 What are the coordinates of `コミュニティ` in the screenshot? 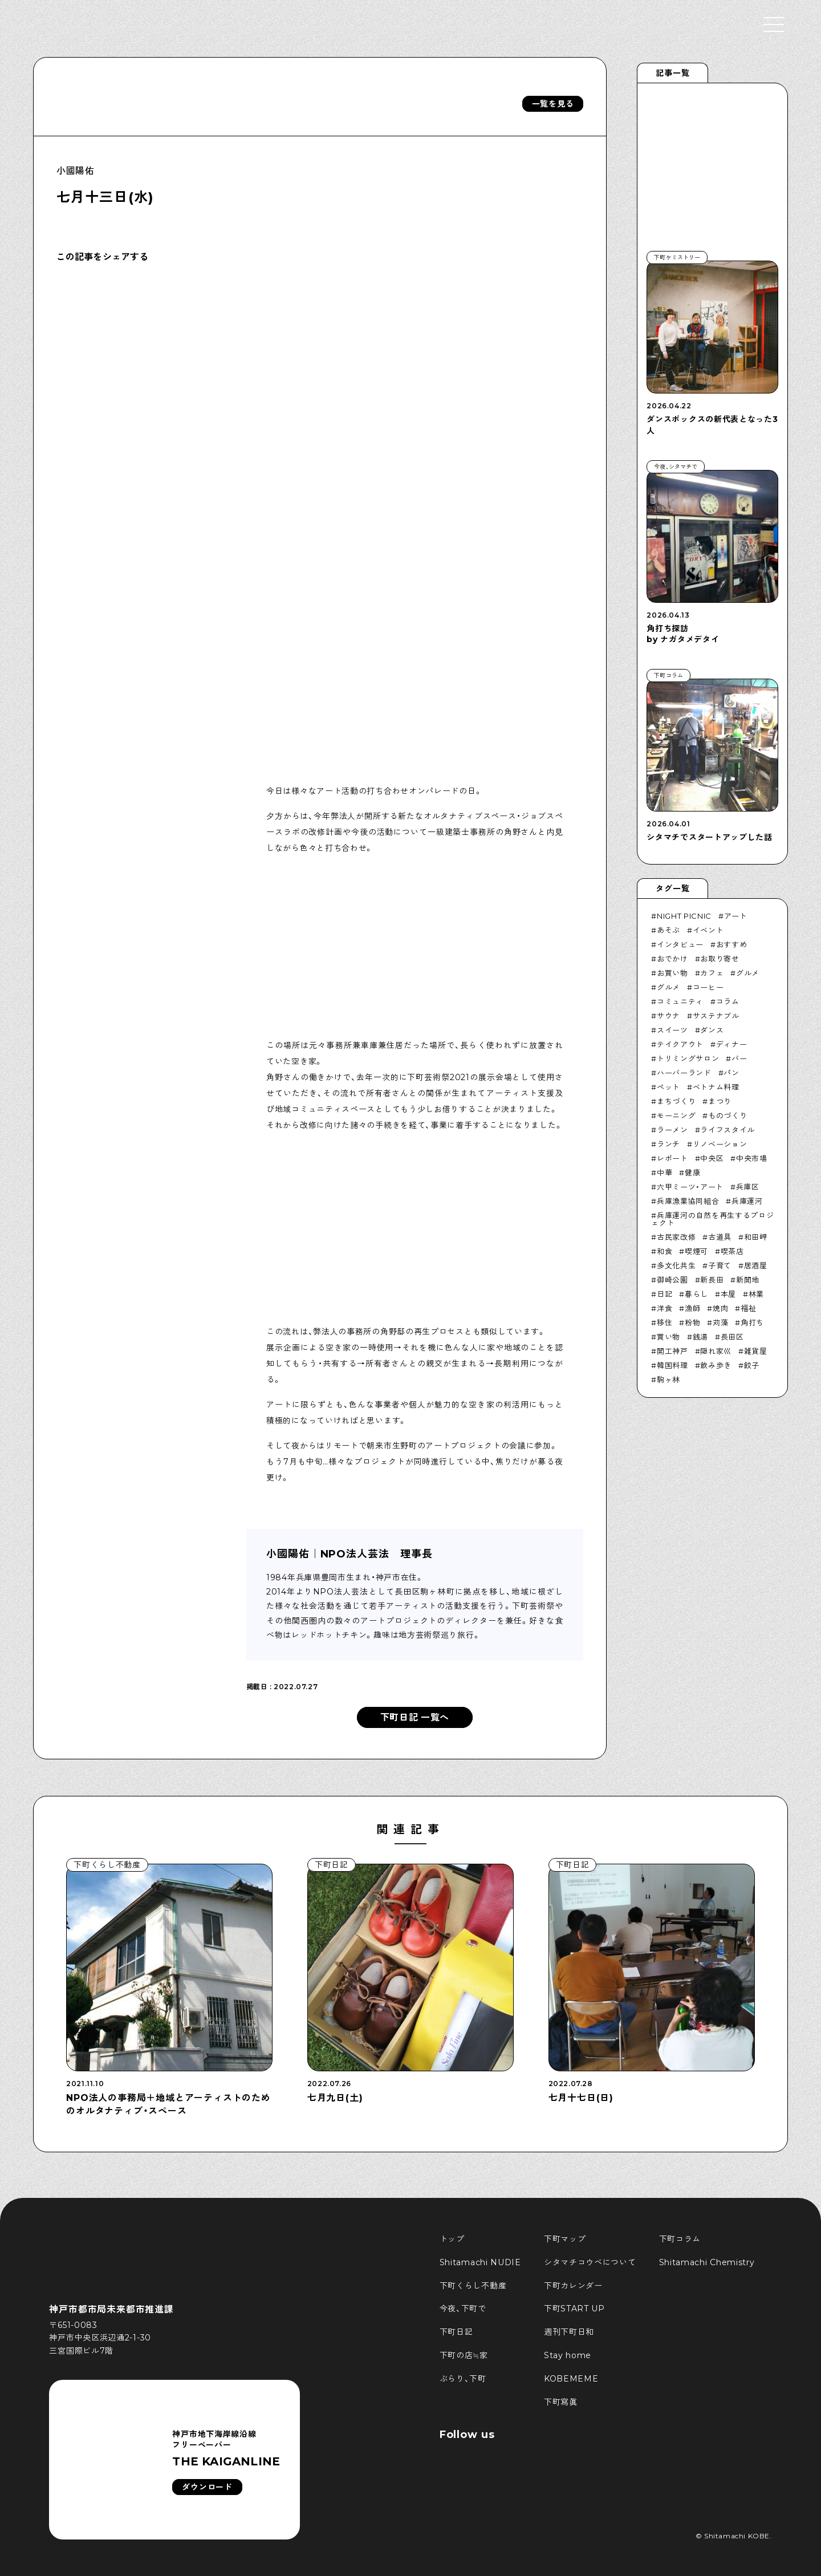 It's located at (680, 1001).